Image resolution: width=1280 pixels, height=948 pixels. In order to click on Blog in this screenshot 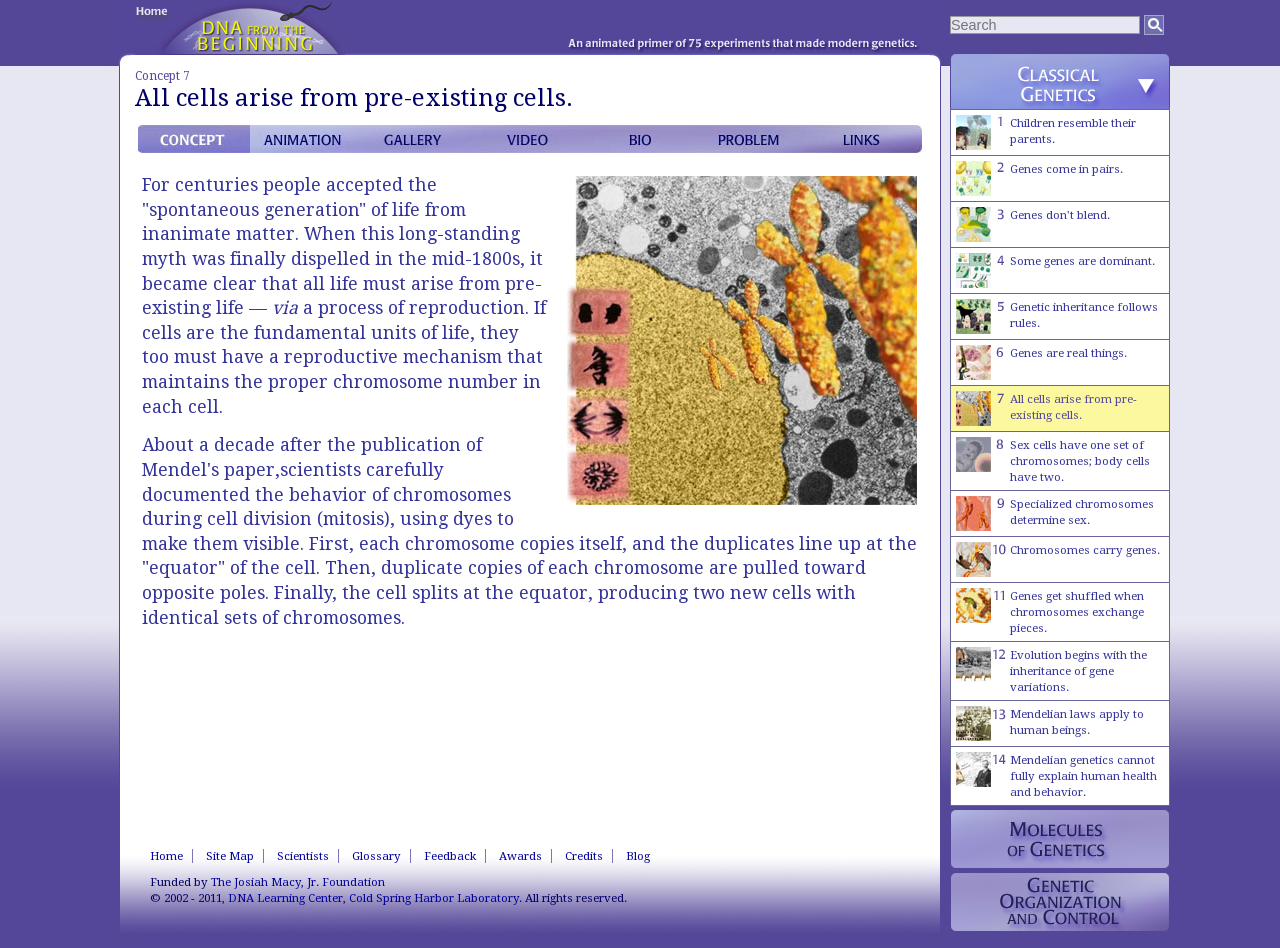, I will do `click(638, 856)`.